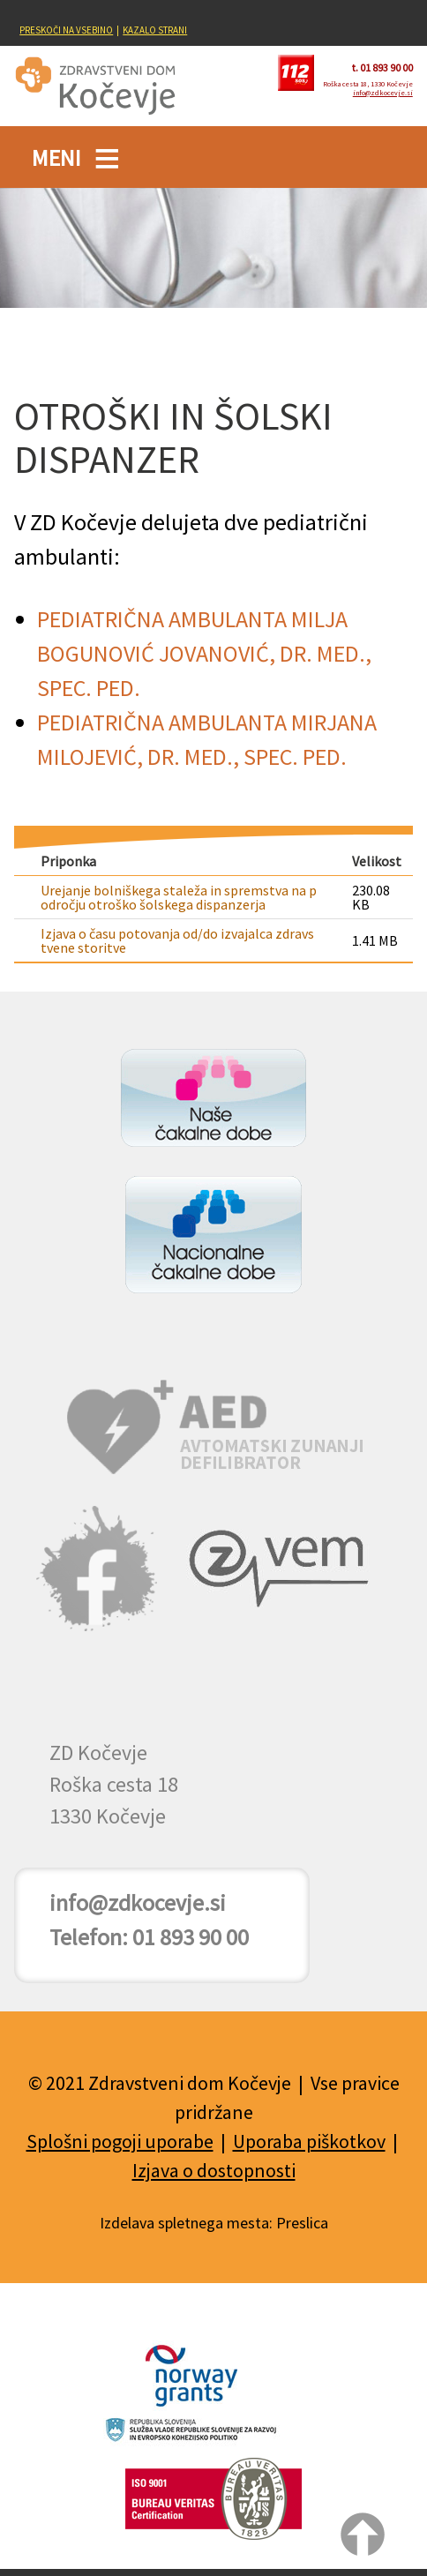 Image resolution: width=427 pixels, height=2576 pixels. What do you see at coordinates (204, 653) in the screenshot?
I see `PEDIATRIČNA AMBULANTA MILJA BOGUNOVIĆ JOVANOVIĆ, DR. MED., SPEC. PED.` at bounding box center [204, 653].